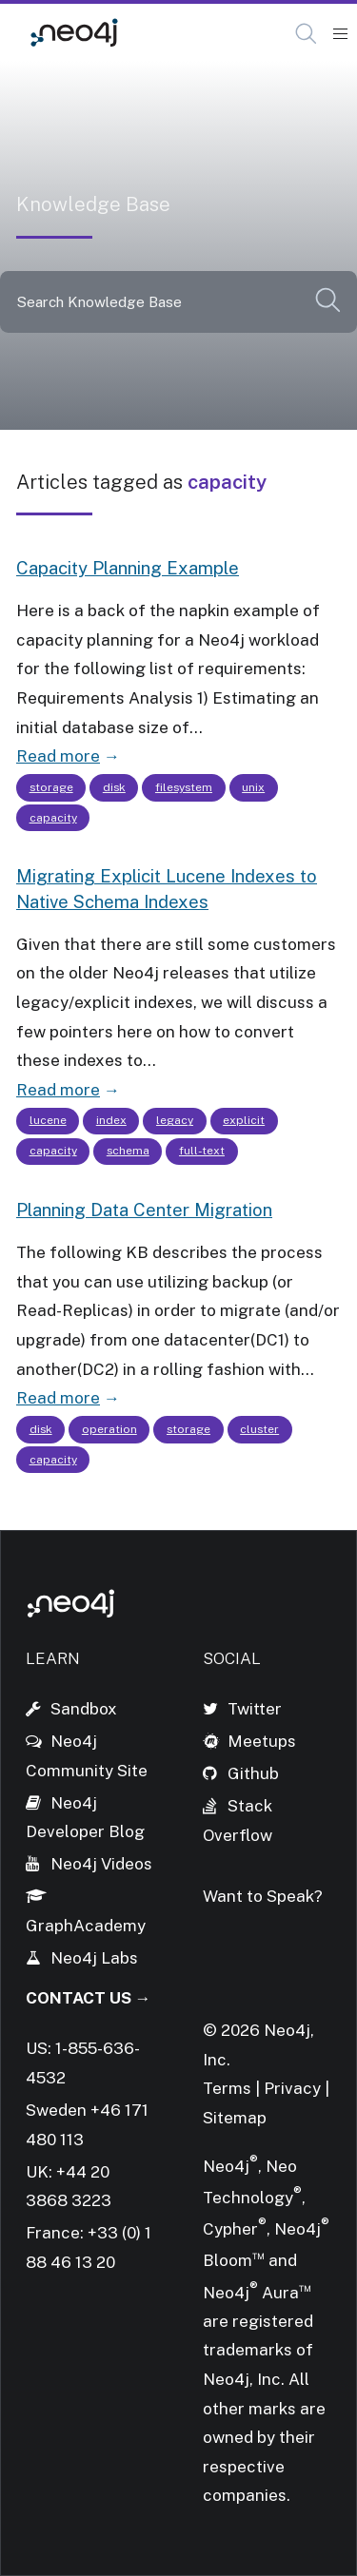 This screenshot has width=357, height=2576. Describe the element at coordinates (253, 787) in the screenshot. I see `unix` at that location.